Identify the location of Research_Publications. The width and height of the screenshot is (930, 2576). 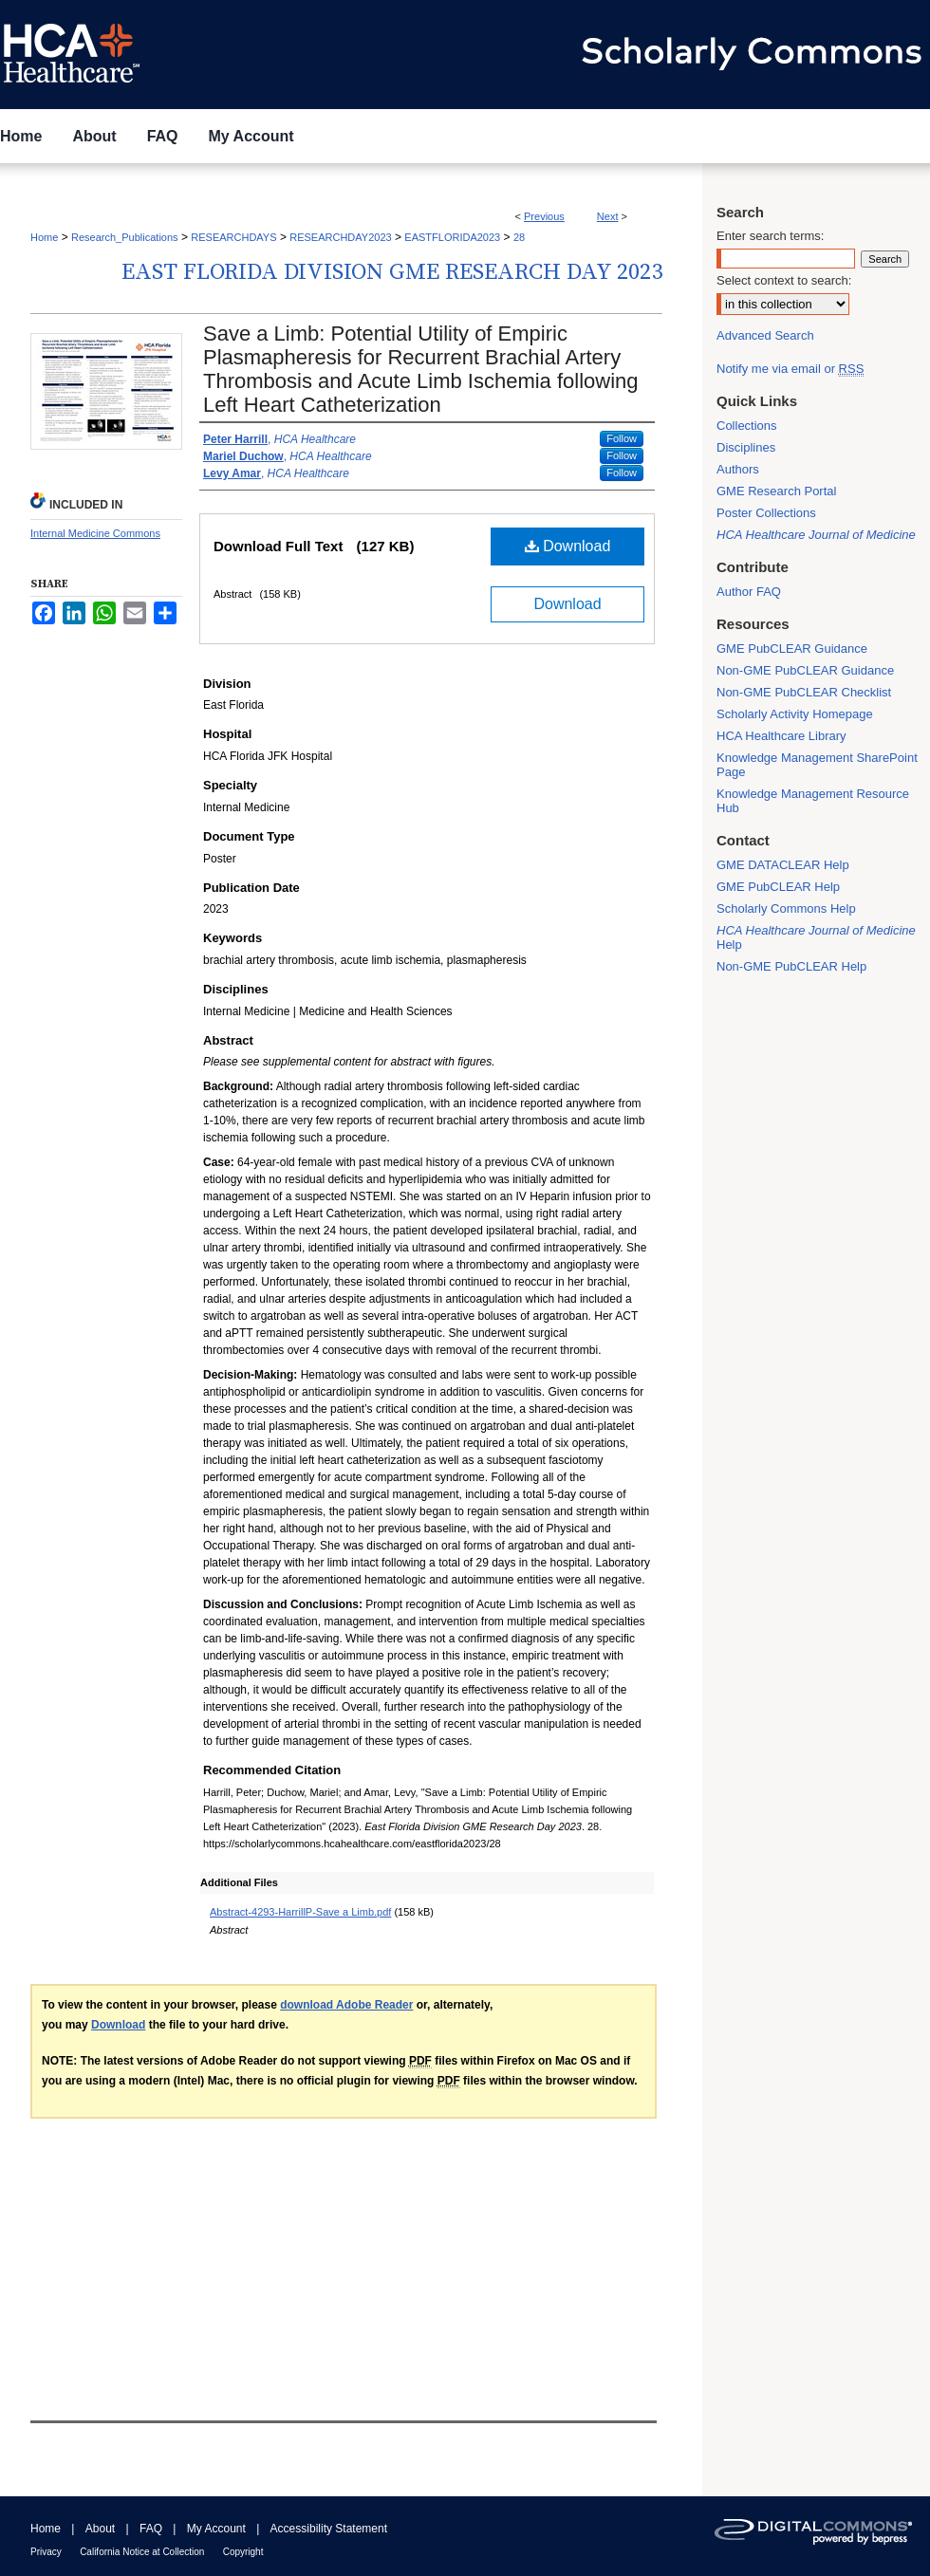
(124, 237).